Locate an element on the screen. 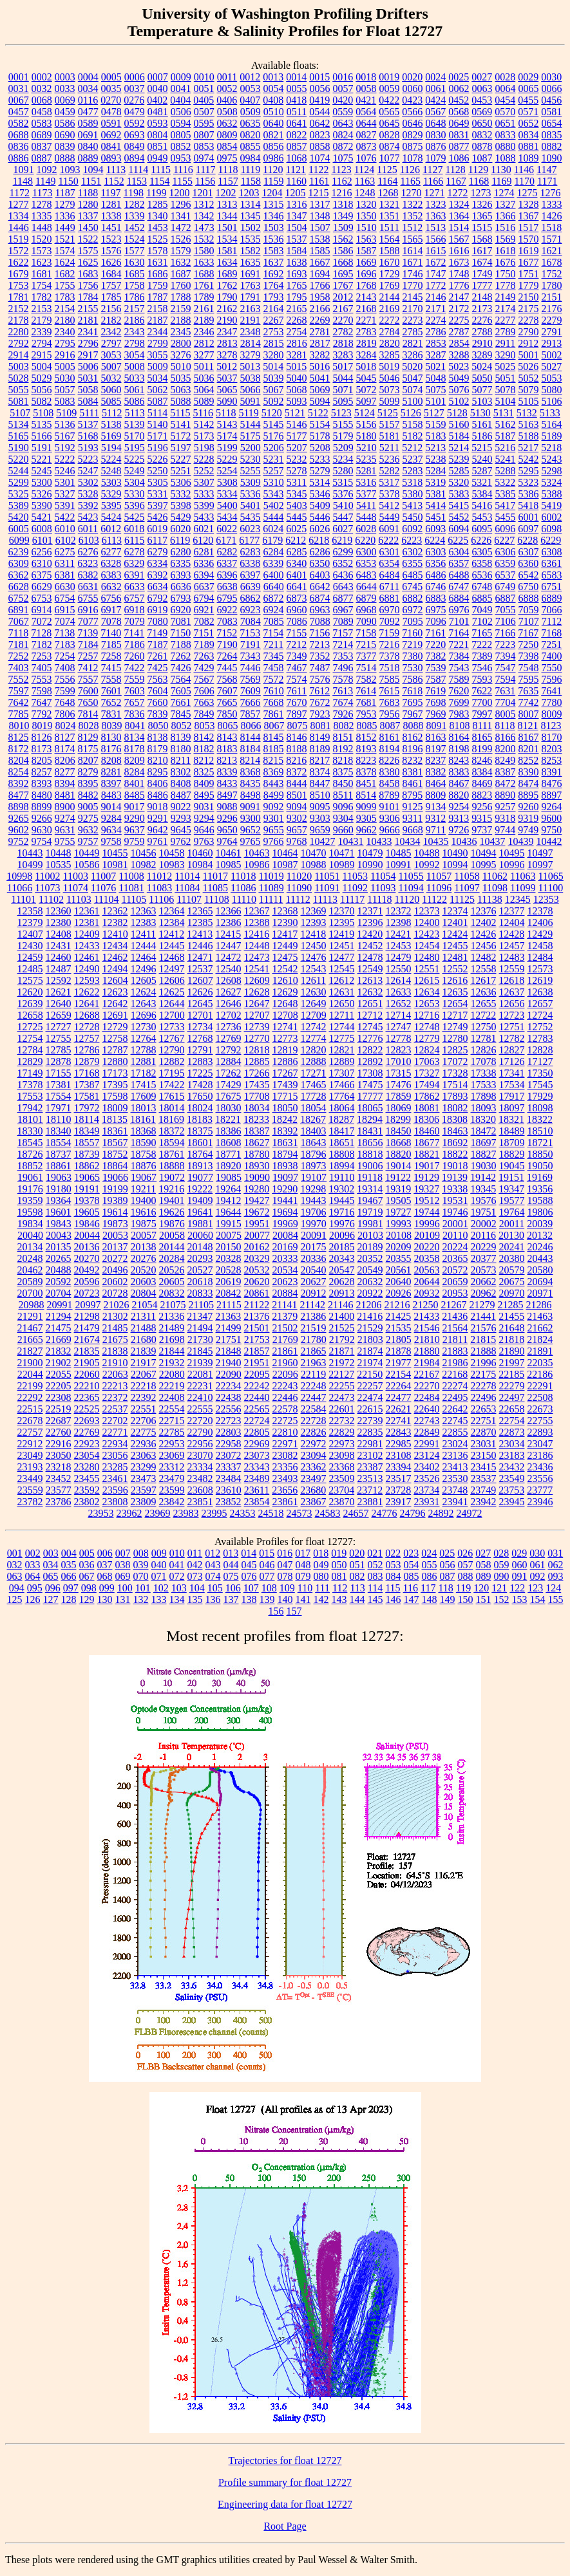 Image resolution: width=570 pixels, height=2576 pixels. 20224 is located at coordinates (455, 1246).